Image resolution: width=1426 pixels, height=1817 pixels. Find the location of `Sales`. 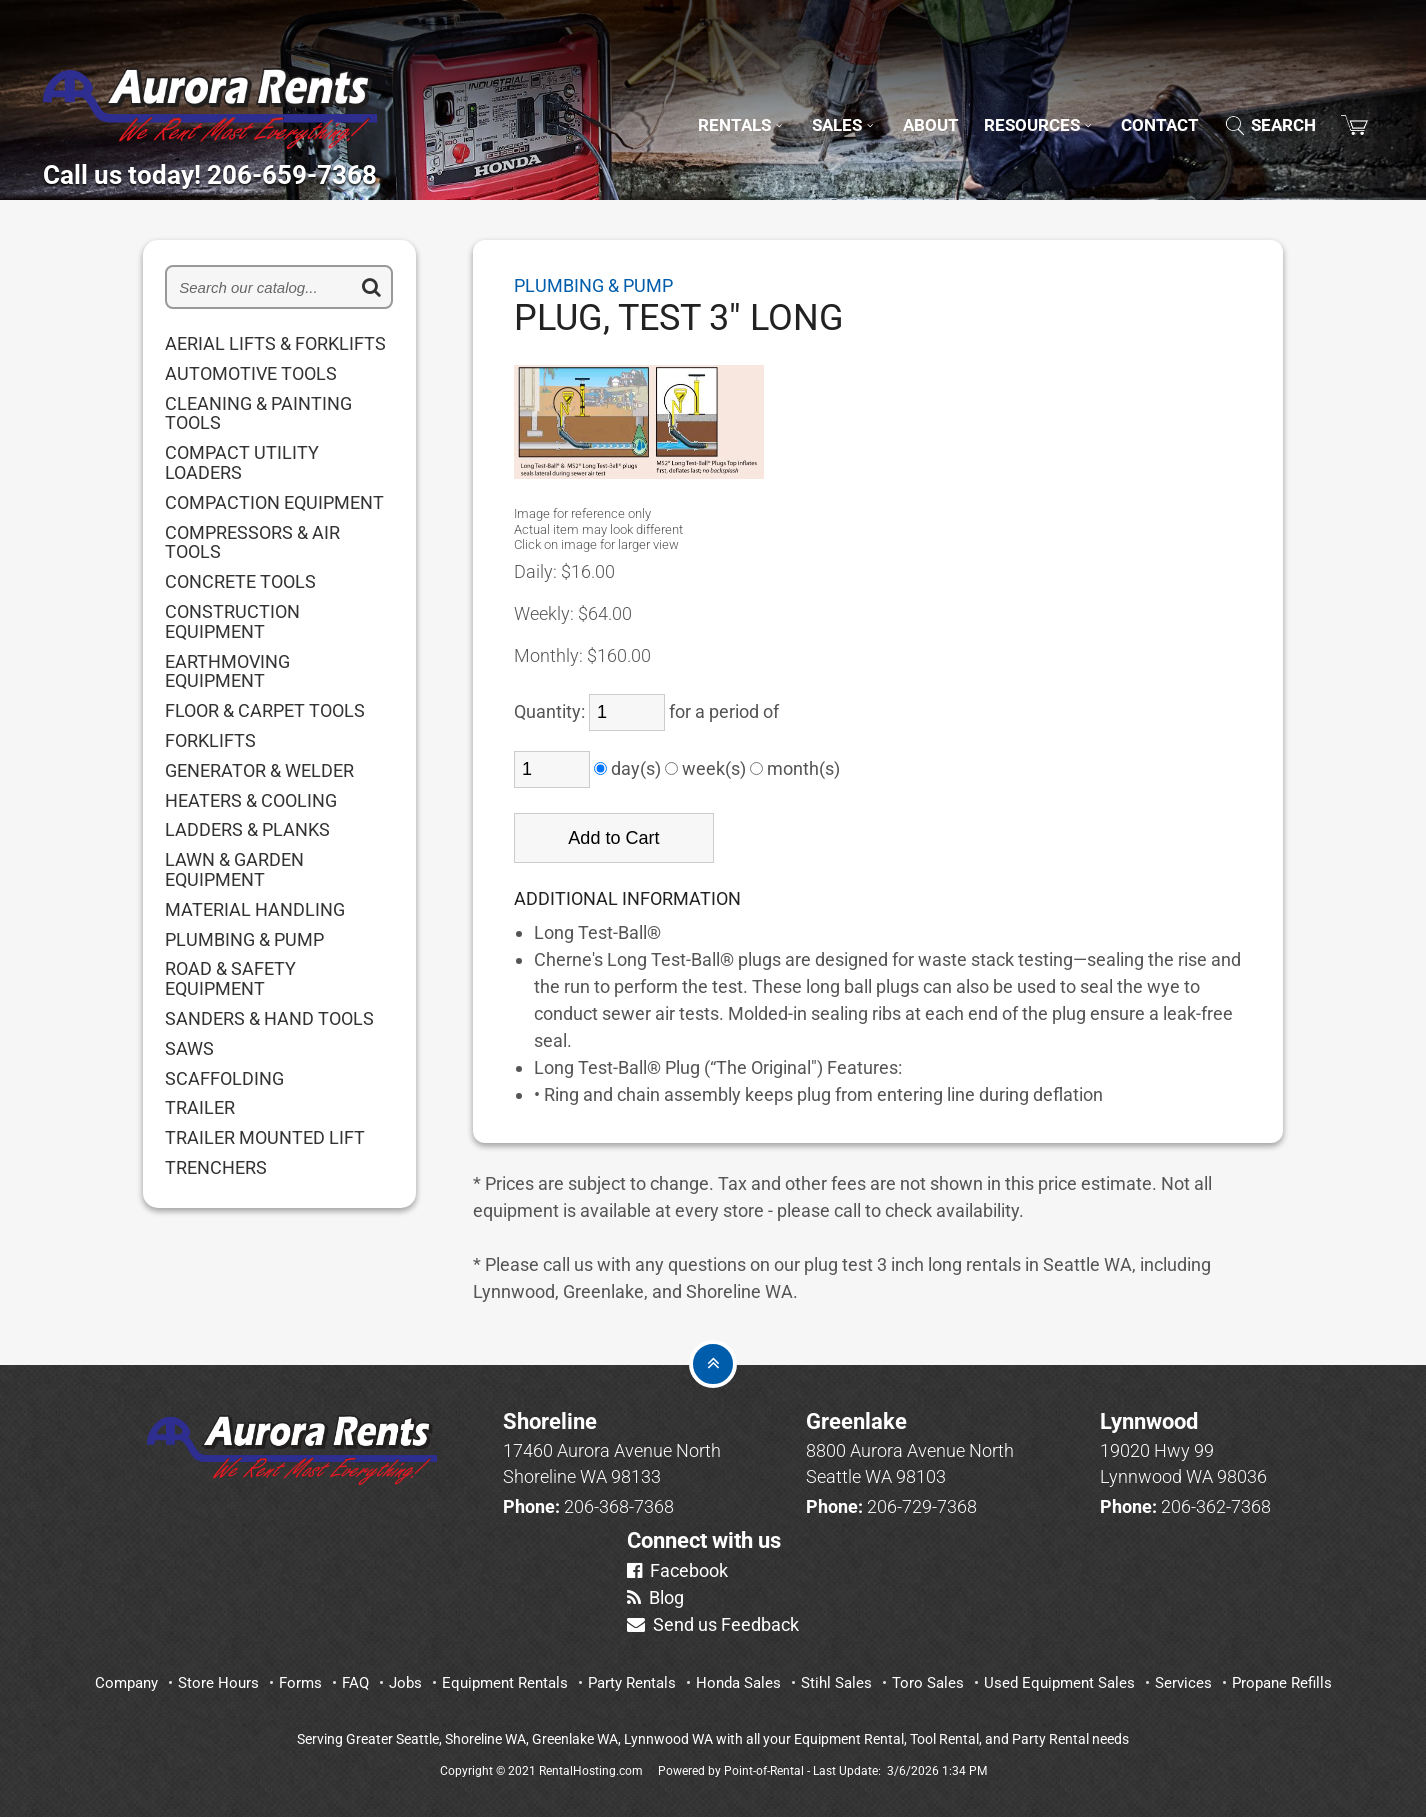

Sales is located at coordinates (792, 99).